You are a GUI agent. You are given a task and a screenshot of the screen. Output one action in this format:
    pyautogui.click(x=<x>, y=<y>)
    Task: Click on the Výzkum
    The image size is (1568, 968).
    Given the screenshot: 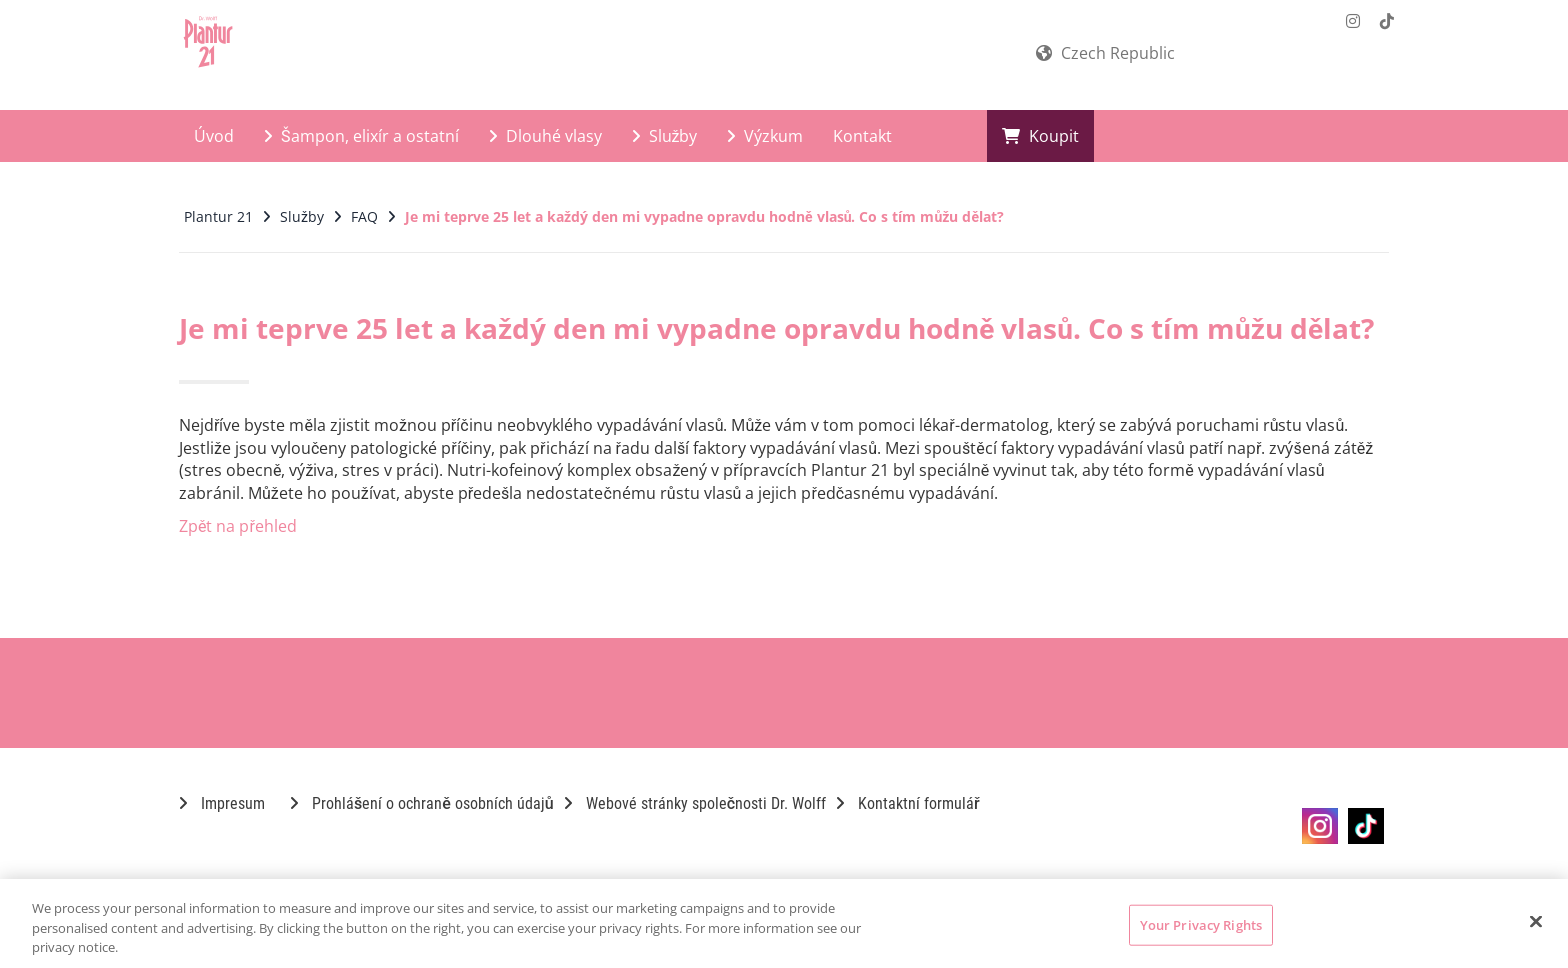 What is the action you would take?
    pyautogui.click(x=765, y=136)
    